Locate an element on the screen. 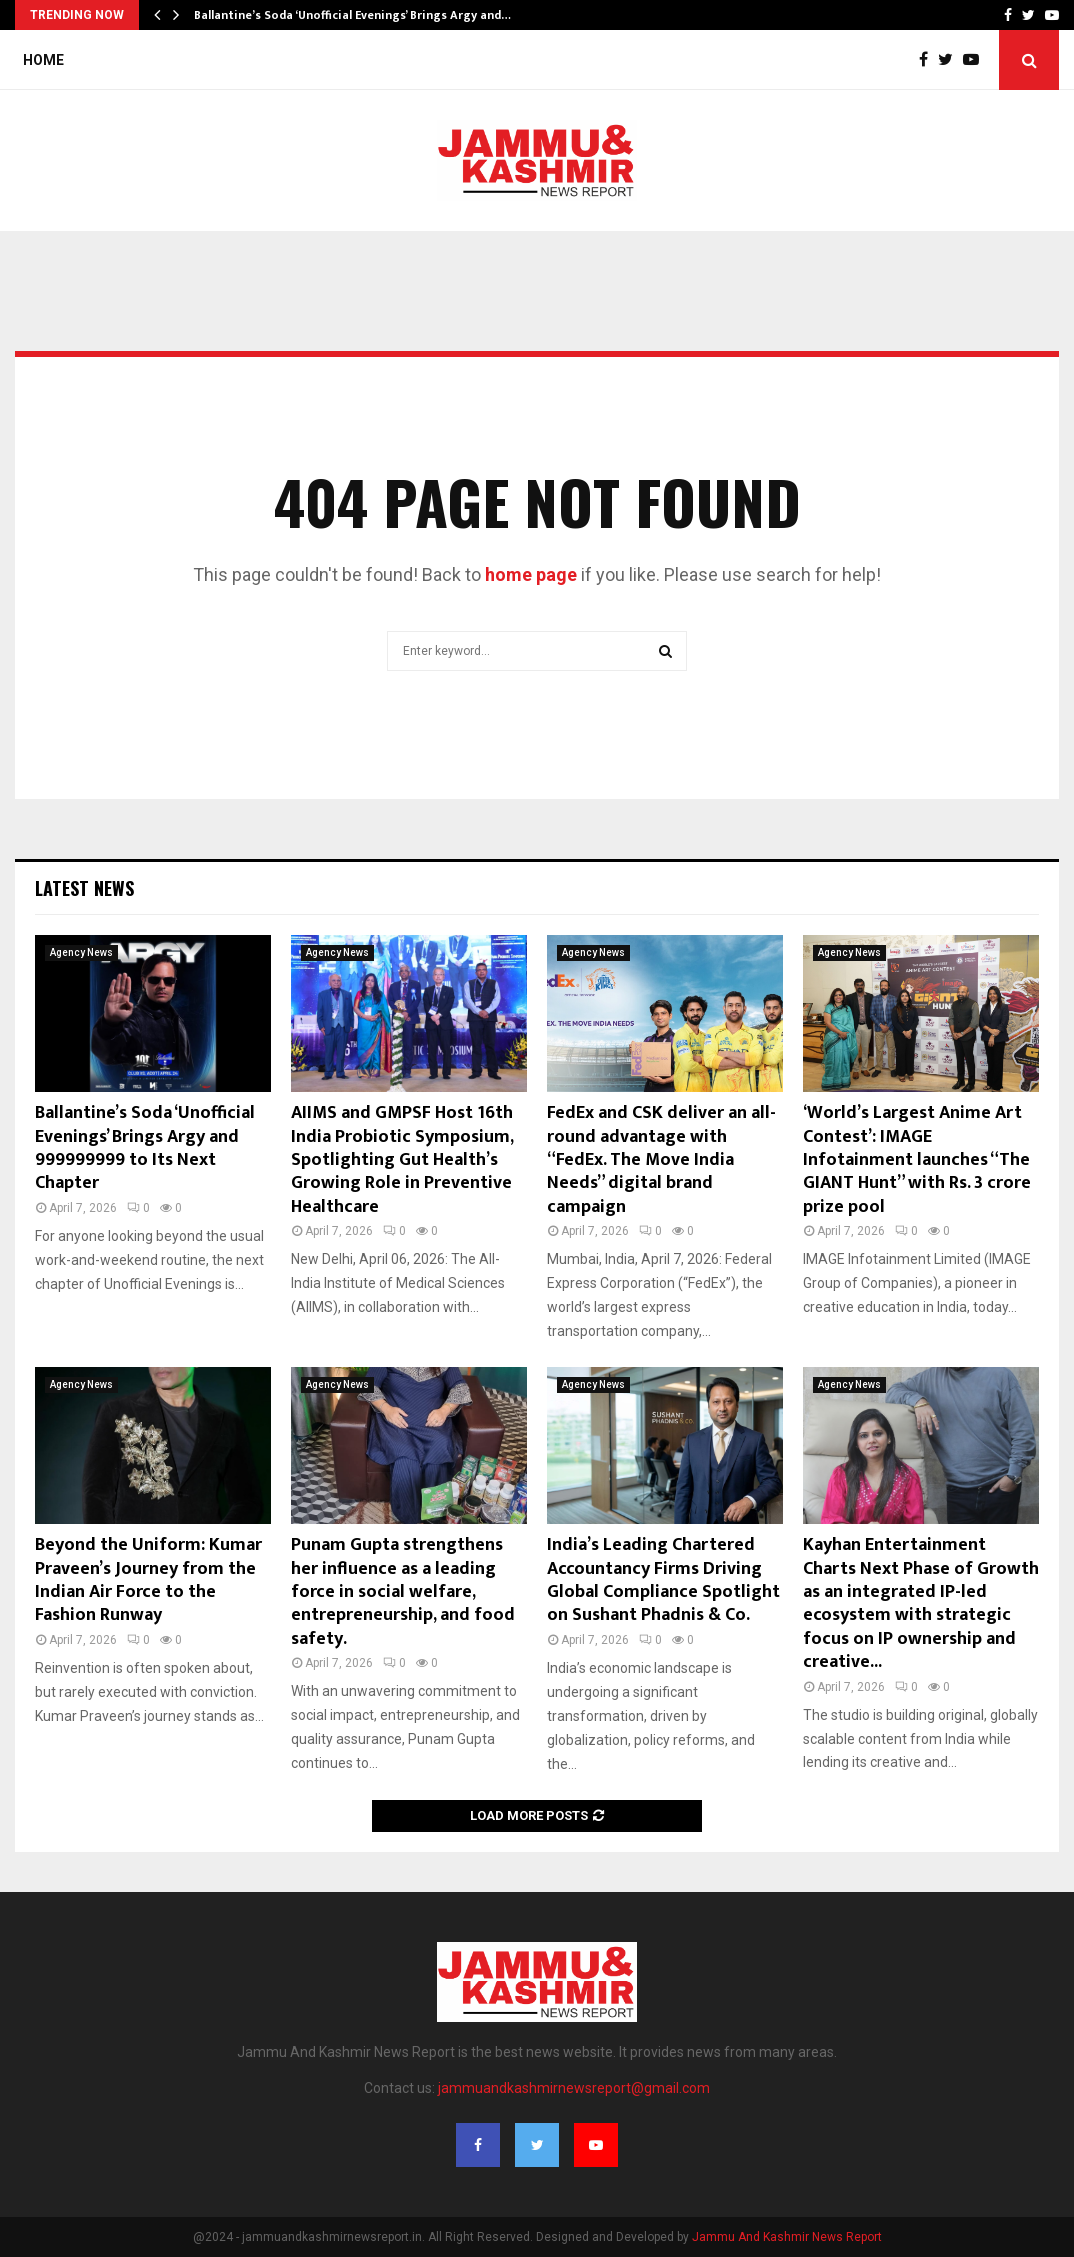  Latest News is located at coordinates (84, 888).